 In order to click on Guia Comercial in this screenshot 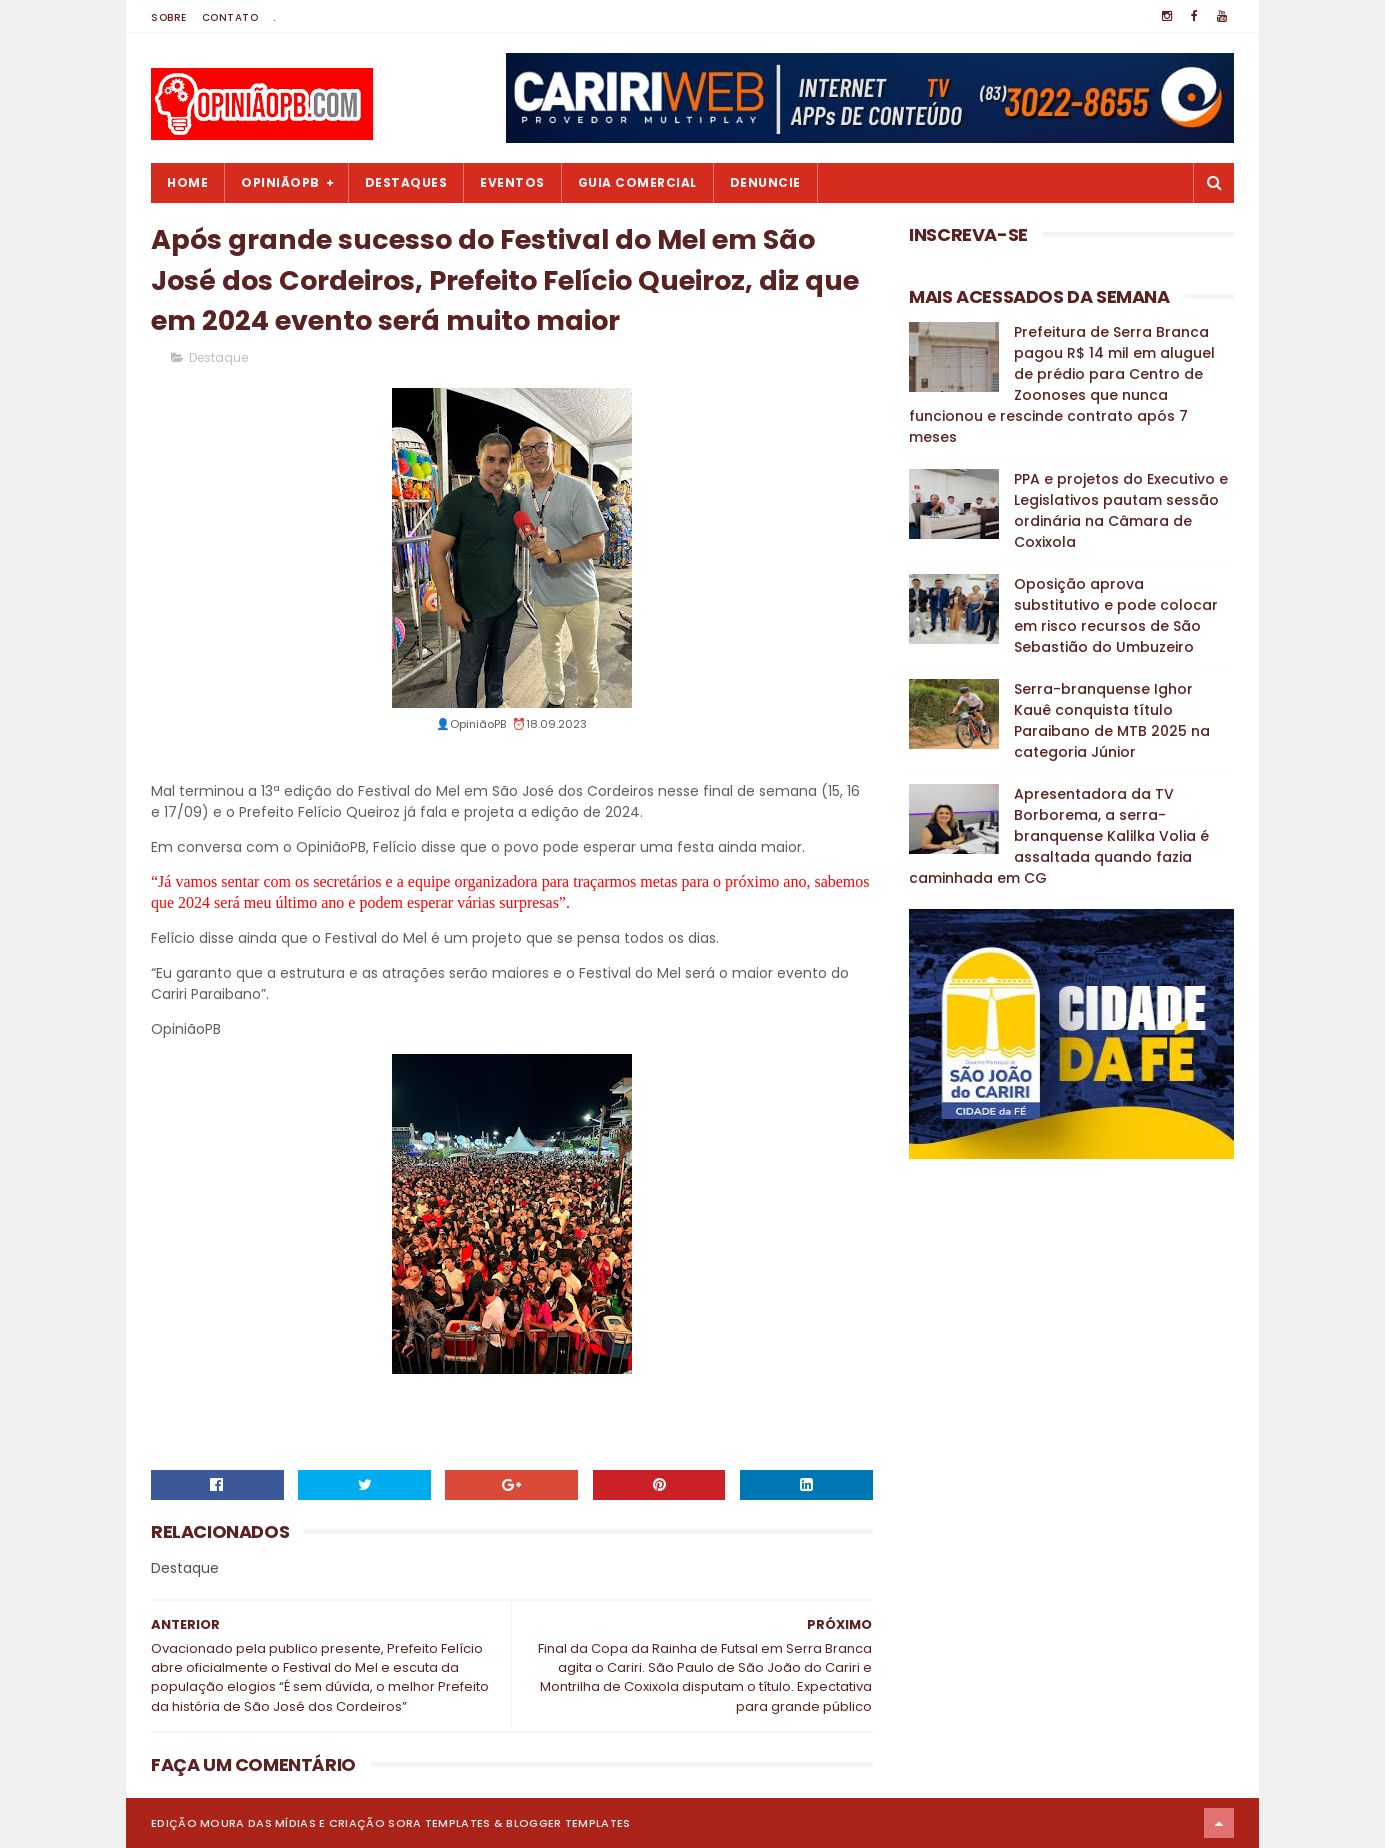, I will do `click(637, 182)`.